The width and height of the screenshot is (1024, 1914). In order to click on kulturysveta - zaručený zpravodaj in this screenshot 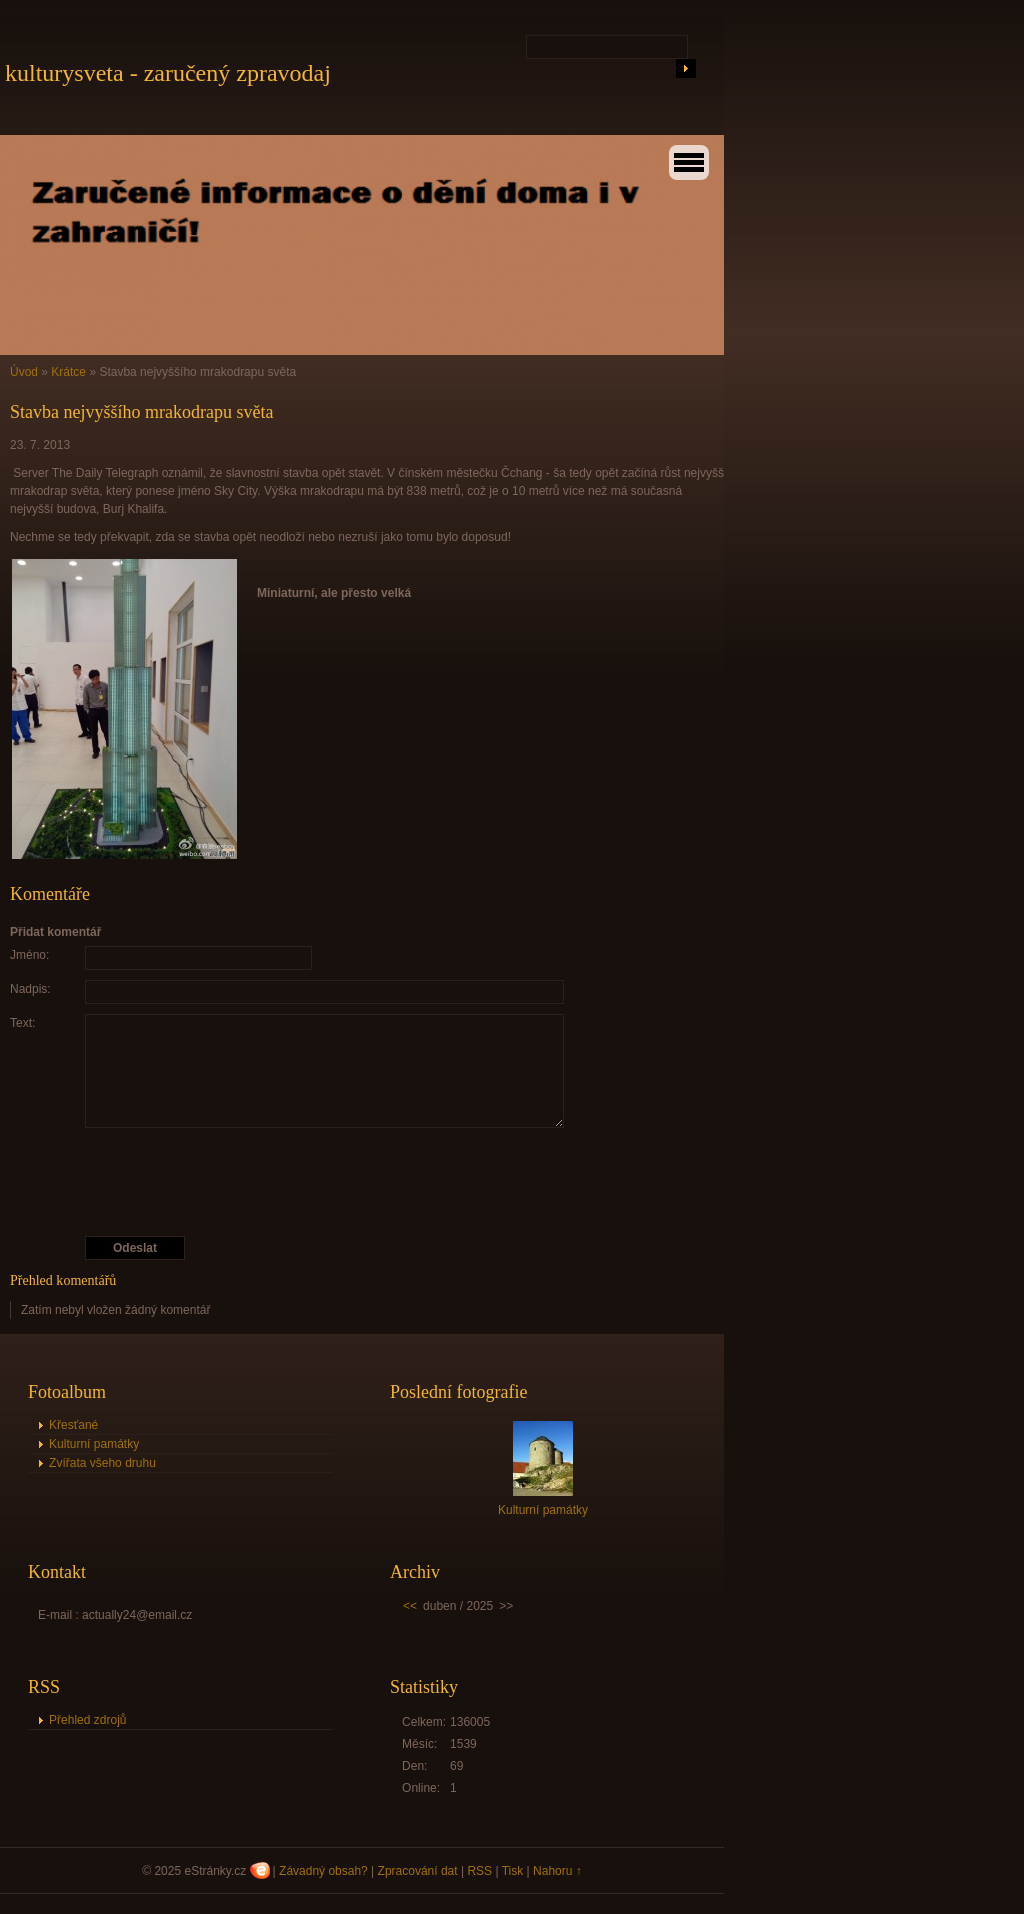, I will do `click(168, 73)`.